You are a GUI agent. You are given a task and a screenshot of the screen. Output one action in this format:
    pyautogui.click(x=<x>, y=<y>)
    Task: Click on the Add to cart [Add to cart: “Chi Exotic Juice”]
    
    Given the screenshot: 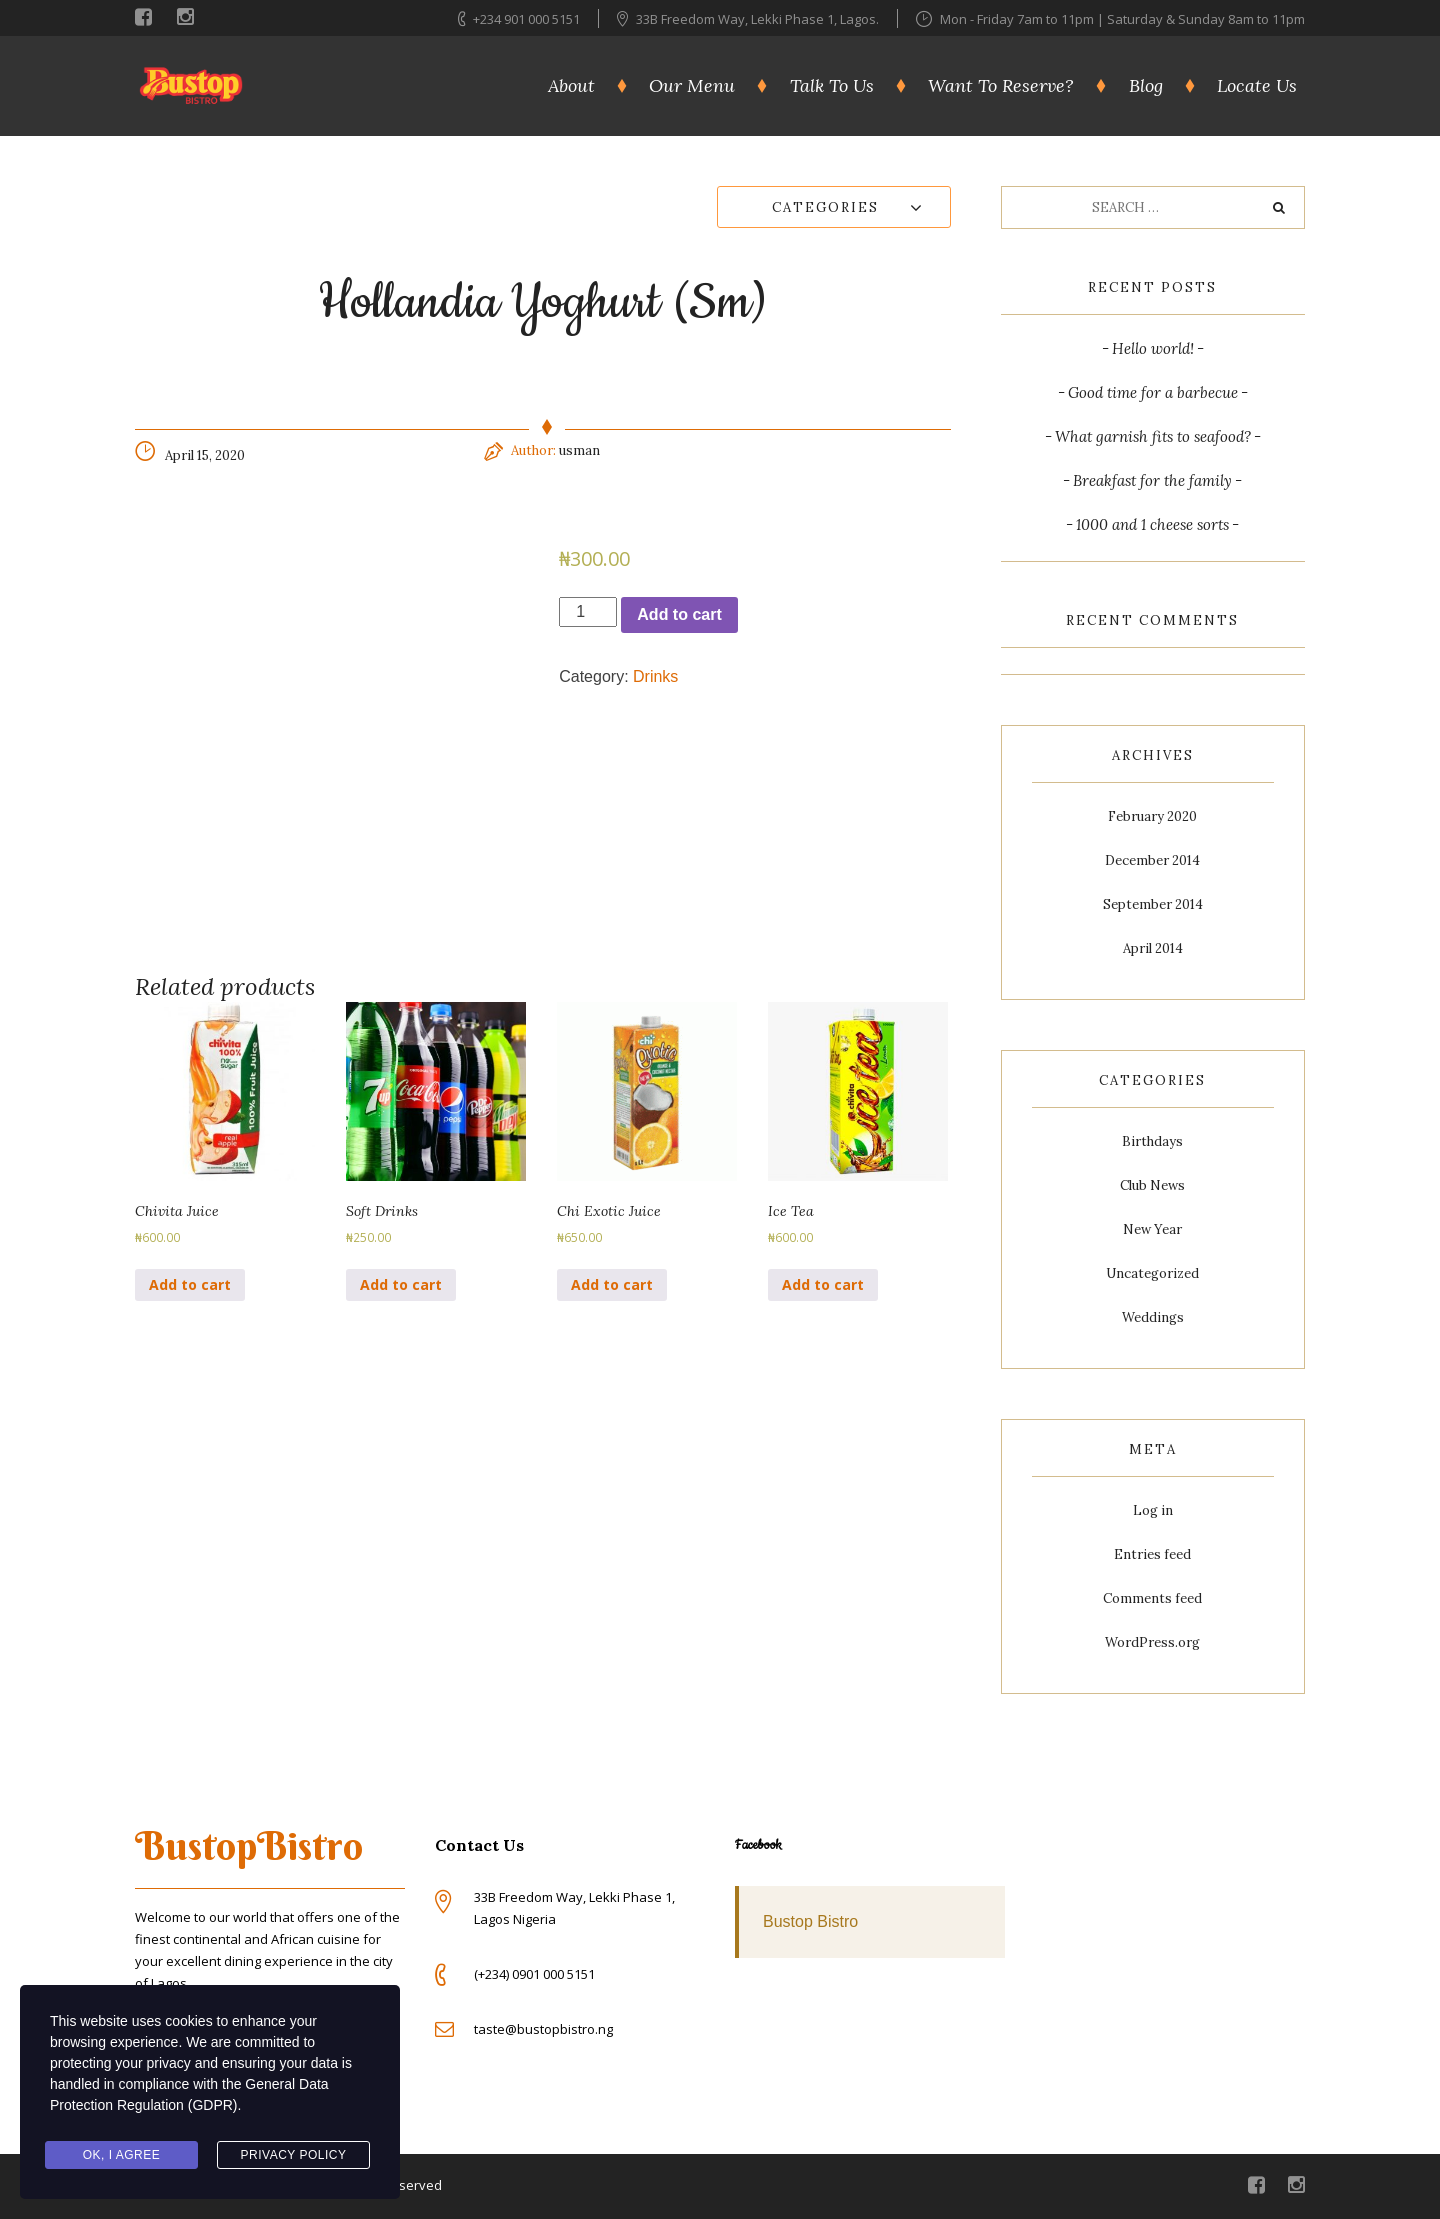 What is the action you would take?
    pyautogui.click(x=612, y=1284)
    